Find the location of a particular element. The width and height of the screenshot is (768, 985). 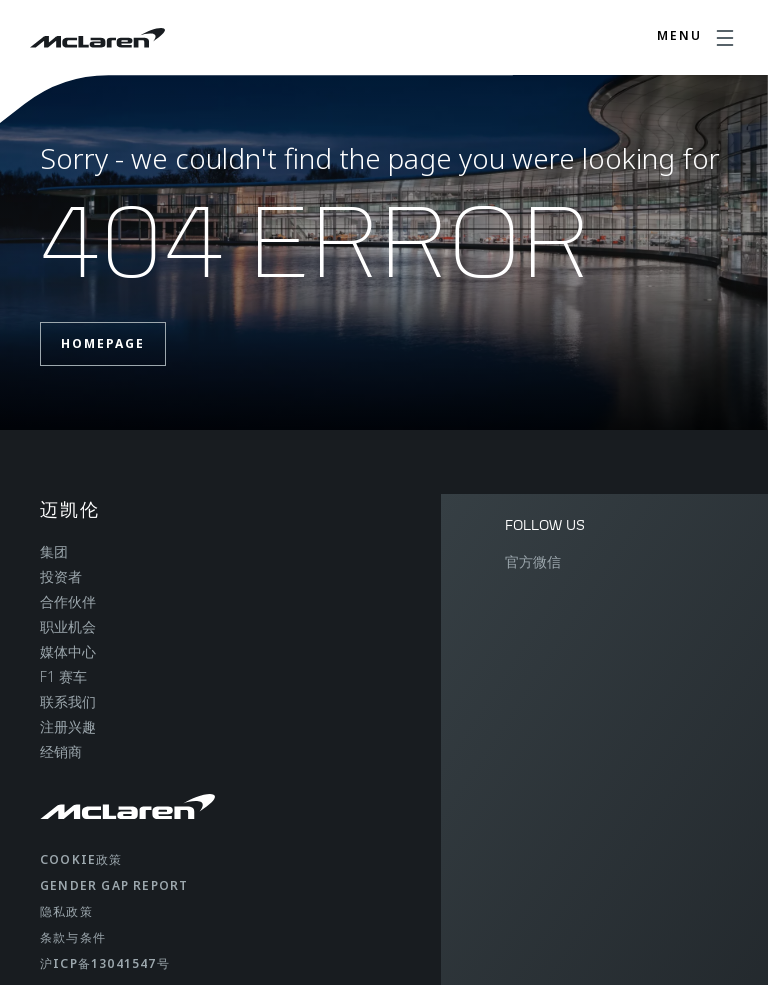

投资者 is located at coordinates (61, 576).